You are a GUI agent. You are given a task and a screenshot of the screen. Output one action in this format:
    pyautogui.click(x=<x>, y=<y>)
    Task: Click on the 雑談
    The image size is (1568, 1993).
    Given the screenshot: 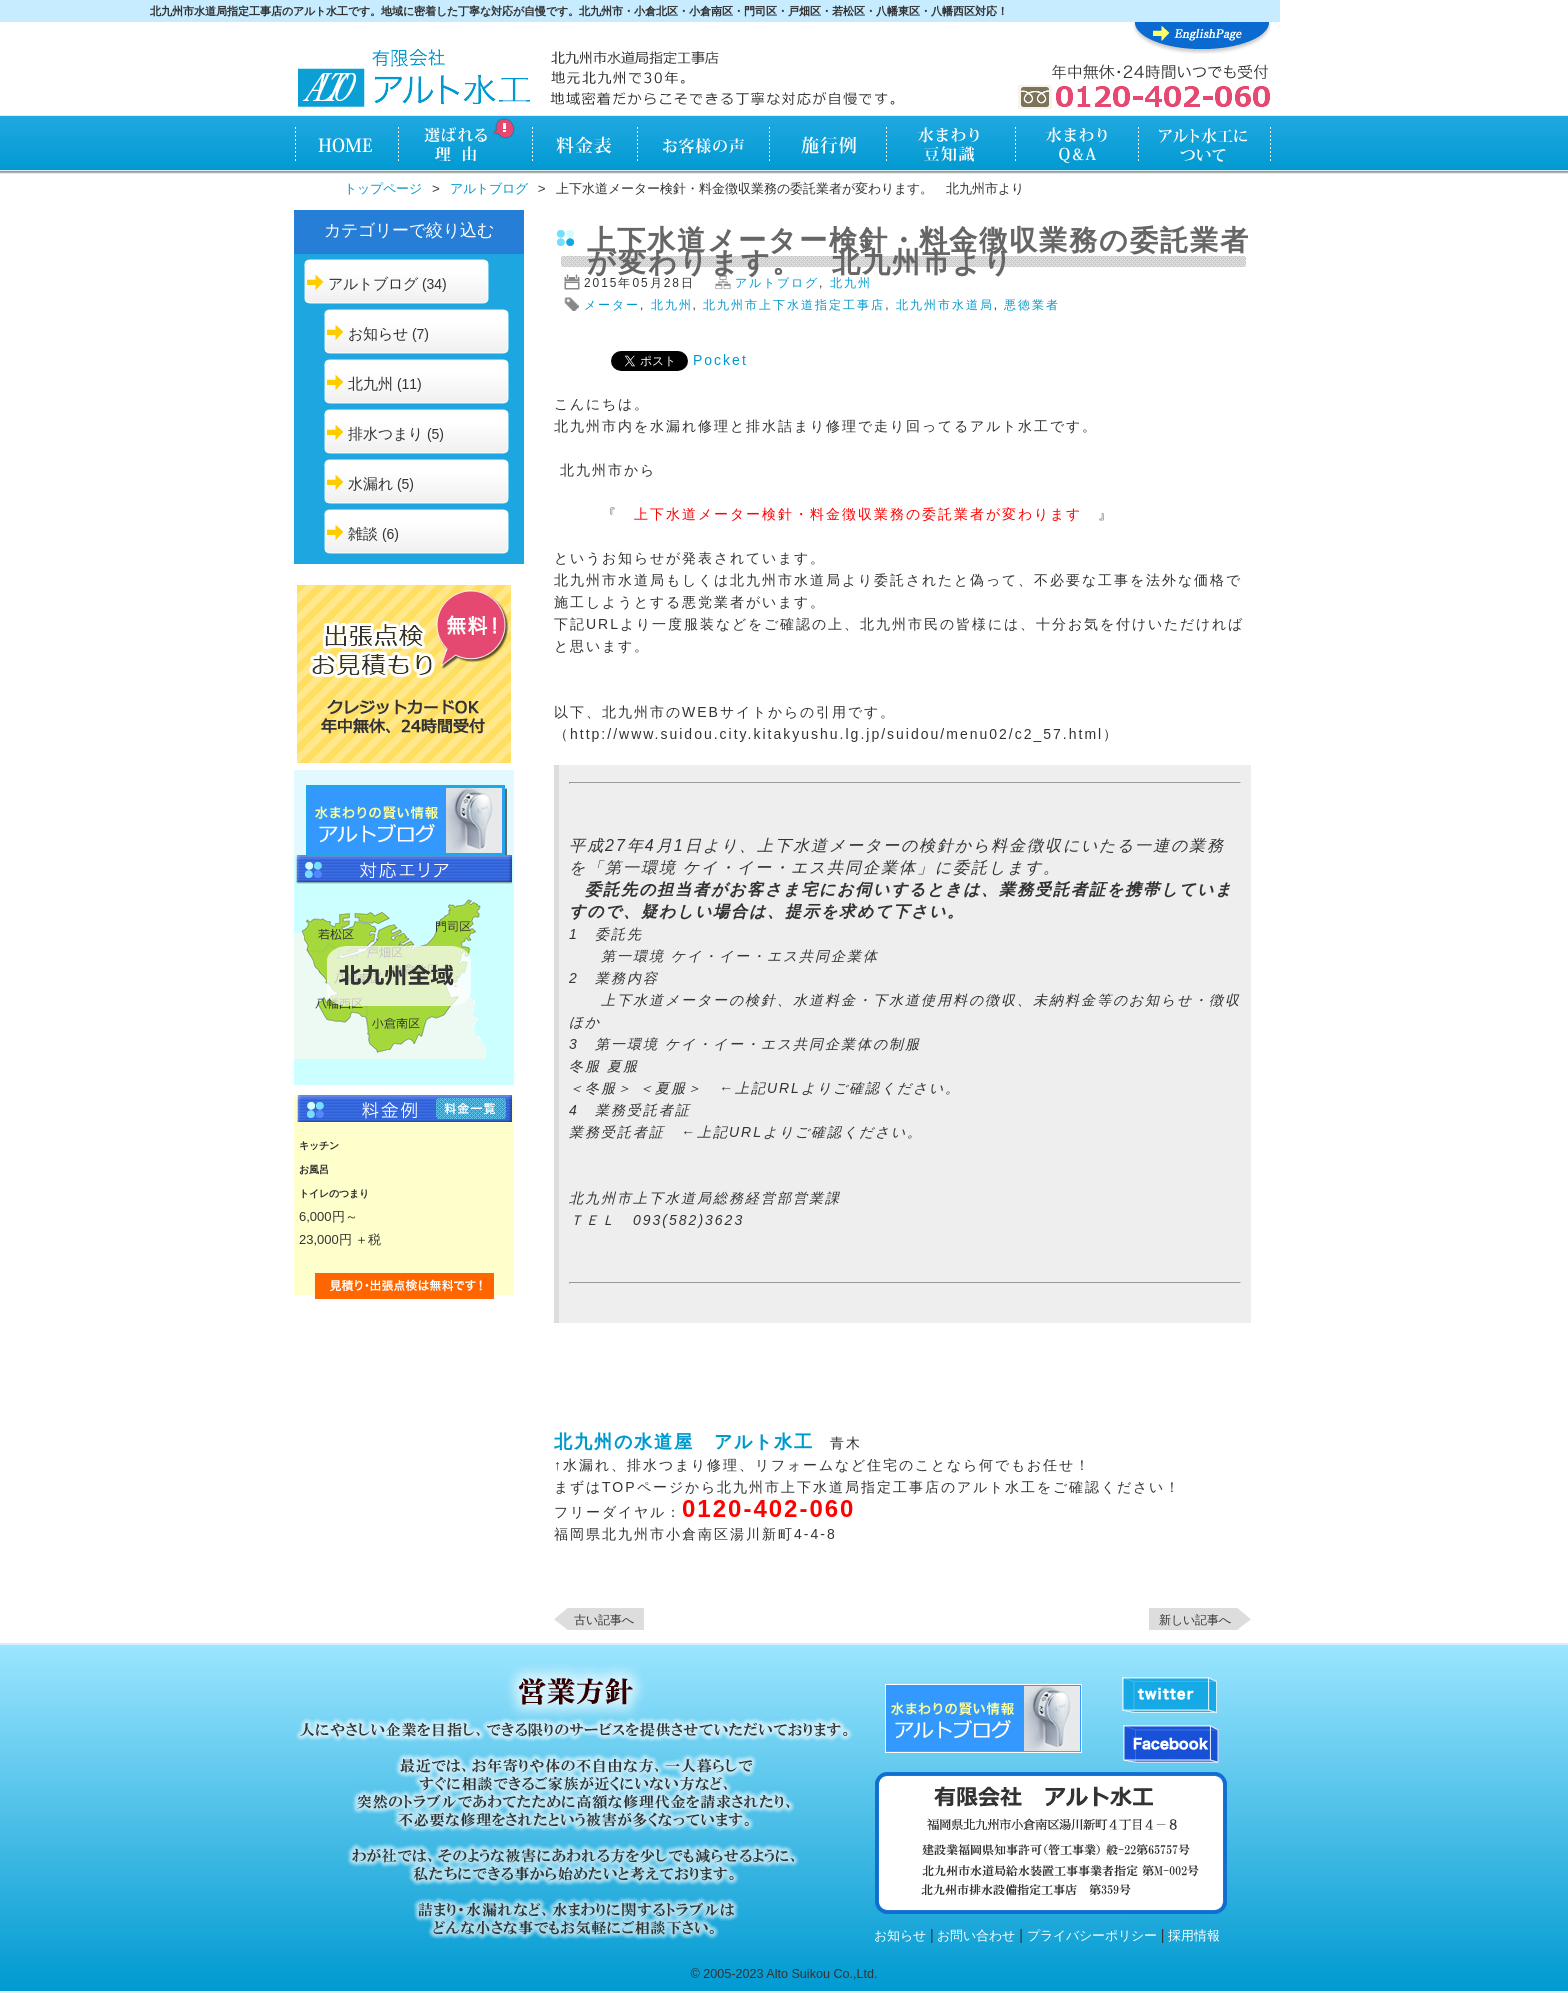 What is the action you would take?
    pyautogui.click(x=363, y=533)
    